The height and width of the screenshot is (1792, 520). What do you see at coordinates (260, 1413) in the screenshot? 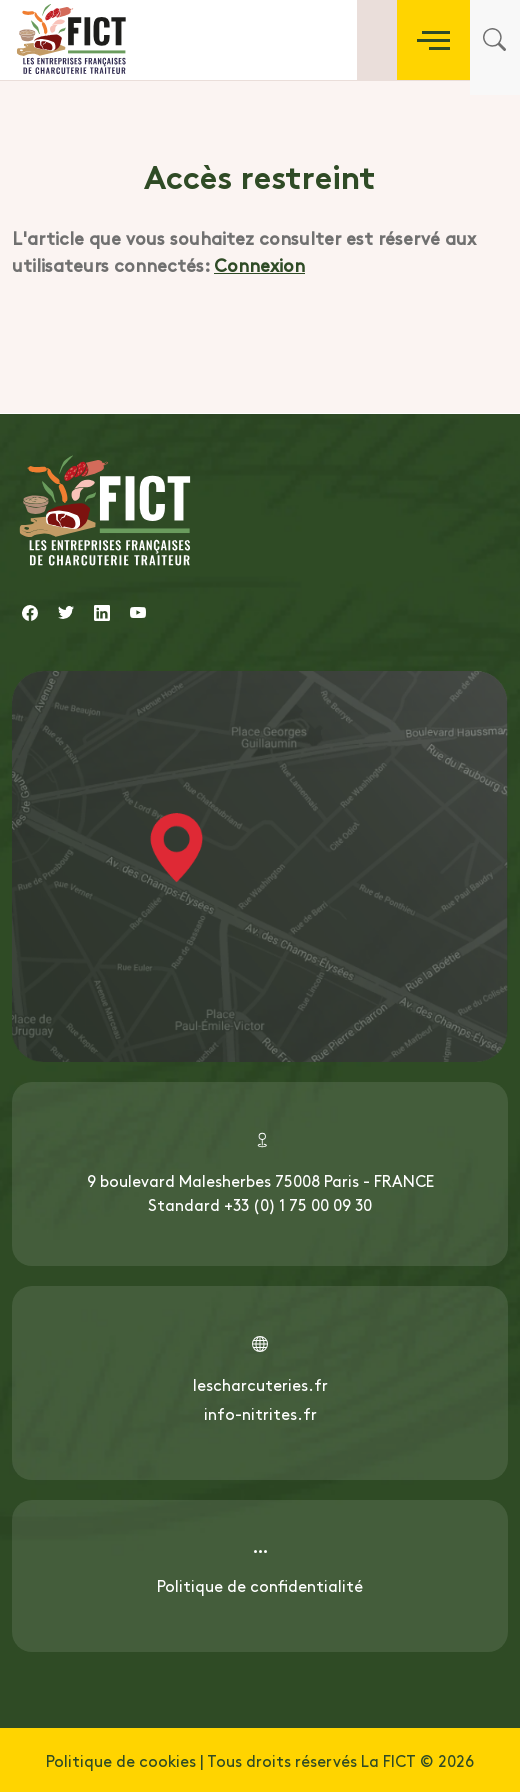
I see `info-nitrites.fr` at bounding box center [260, 1413].